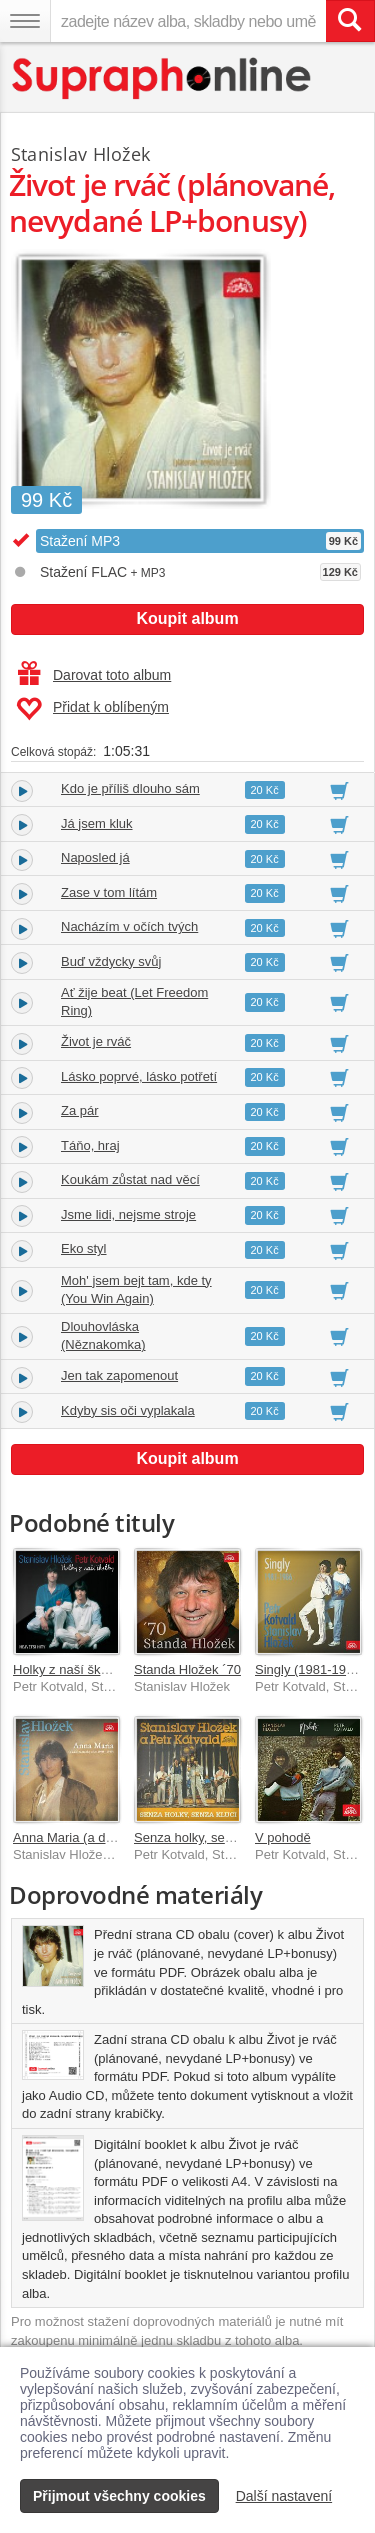 Image resolution: width=375 pixels, height=2533 pixels. I want to click on Přidat k oblíbeným, so click(92, 709).